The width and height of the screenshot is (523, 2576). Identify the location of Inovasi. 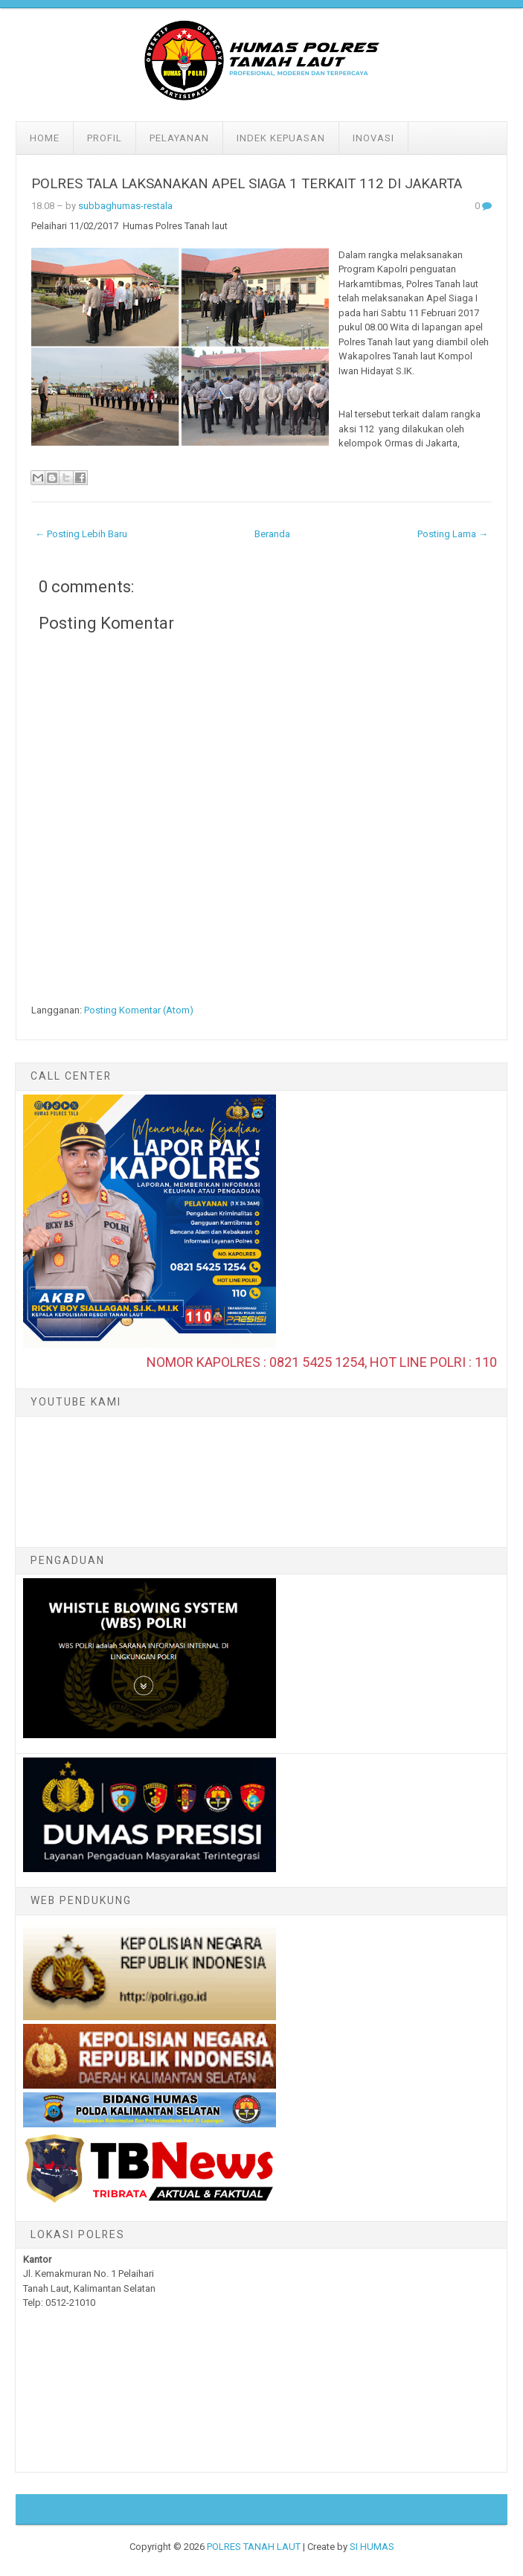
(373, 138).